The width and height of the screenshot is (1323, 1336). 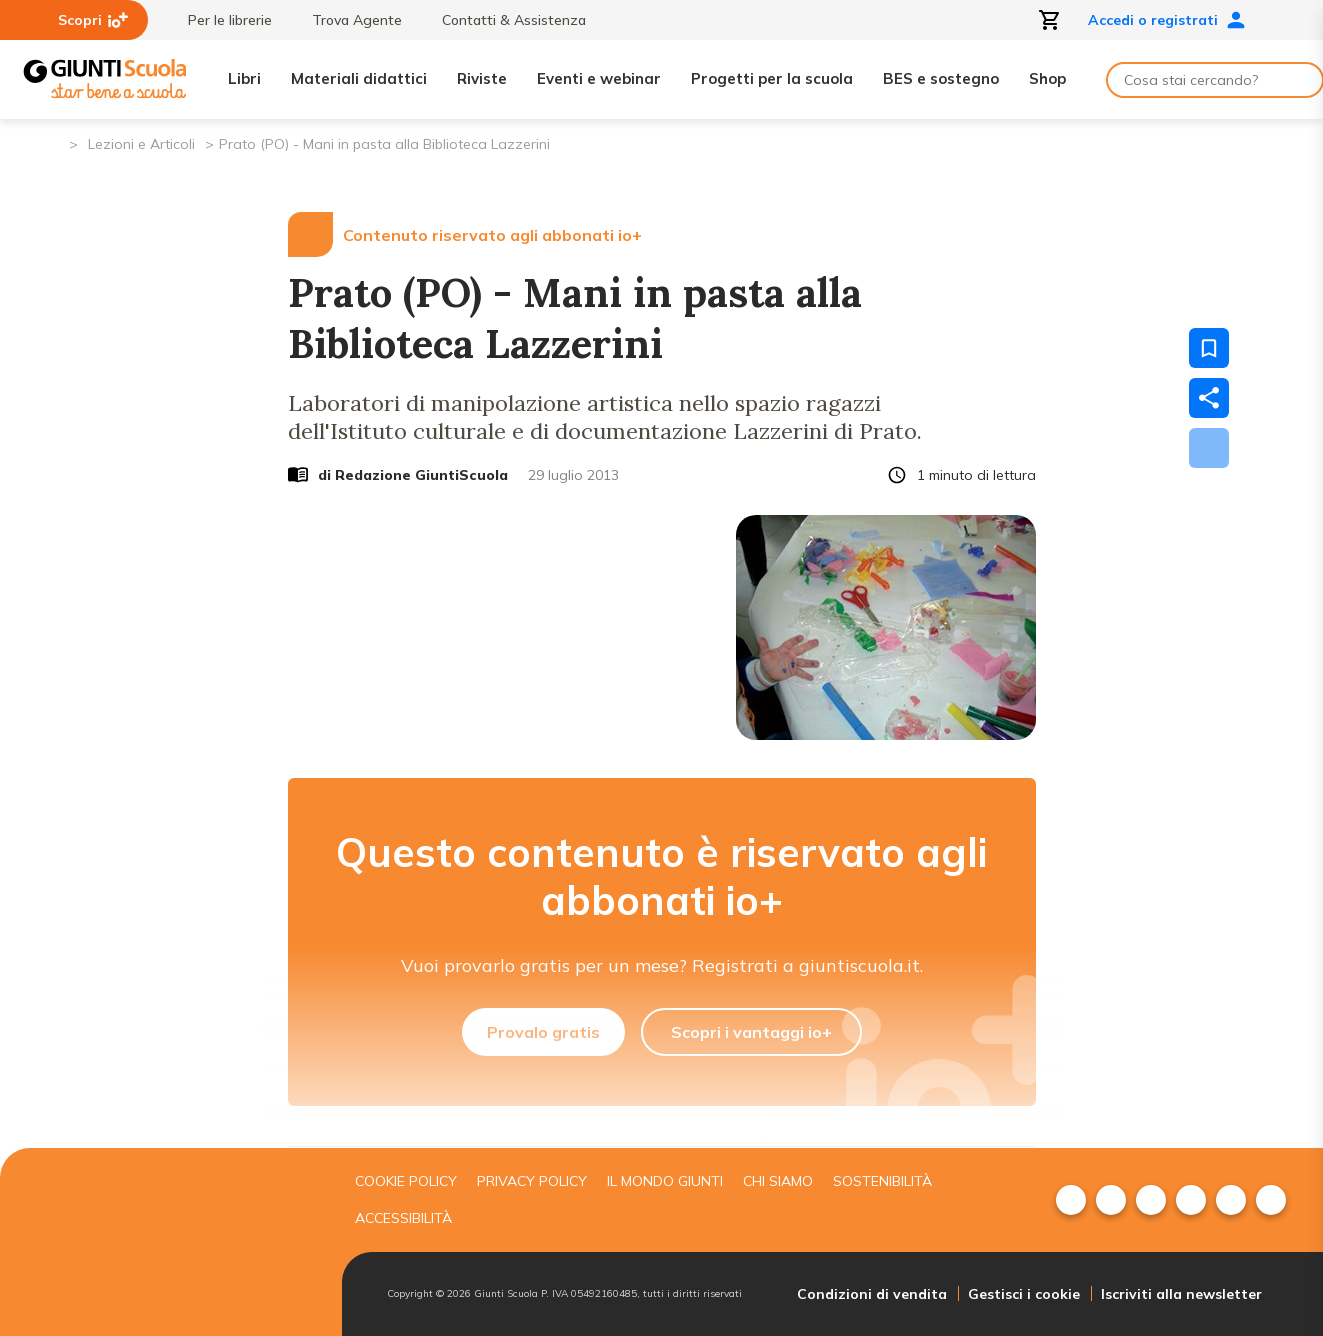 I want to click on Riviste [menuitem], so click(x=482, y=78).